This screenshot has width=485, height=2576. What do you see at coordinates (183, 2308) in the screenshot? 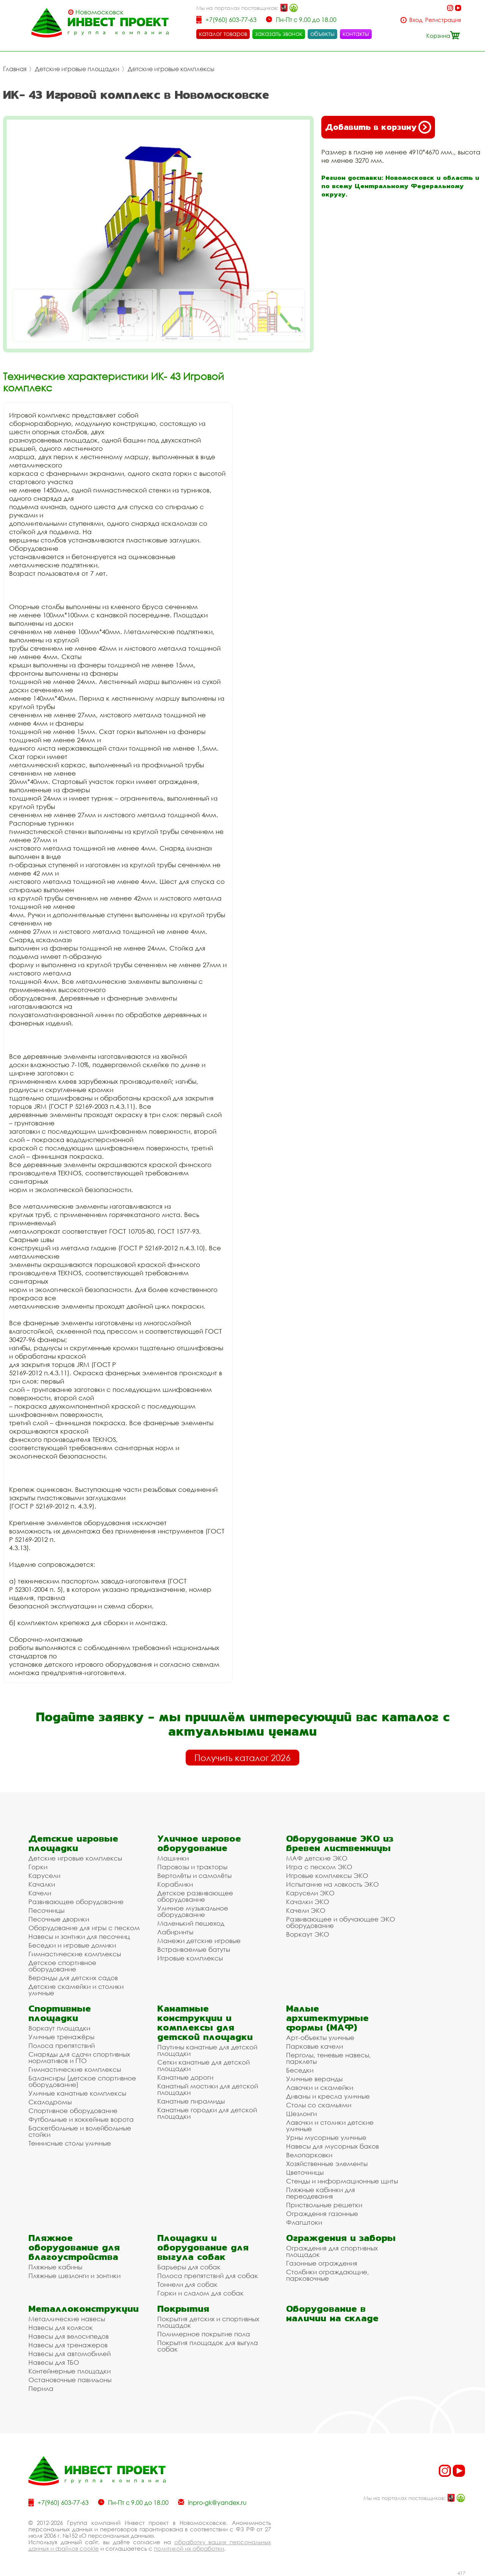
I see `Покрытия` at bounding box center [183, 2308].